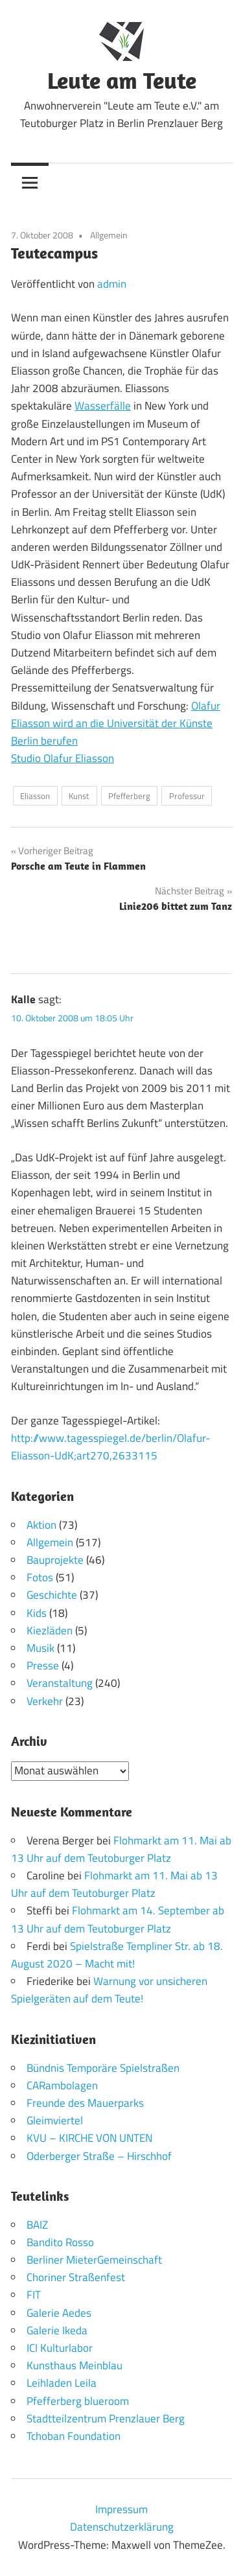 The image size is (243, 2576). Describe the element at coordinates (79, 795) in the screenshot. I see `Kunst` at that location.